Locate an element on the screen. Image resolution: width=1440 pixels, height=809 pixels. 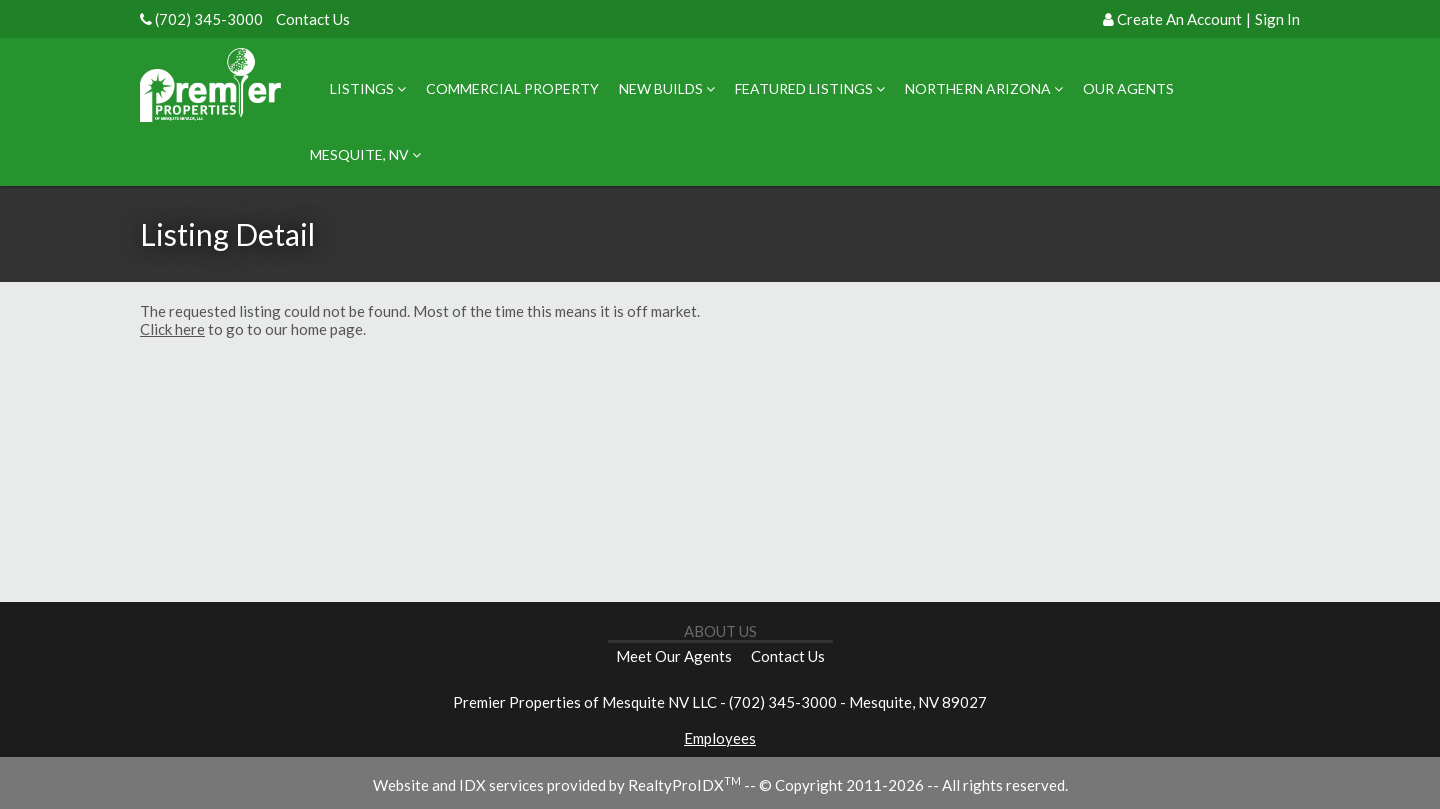
Create An Account is located at coordinates (1179, 19).